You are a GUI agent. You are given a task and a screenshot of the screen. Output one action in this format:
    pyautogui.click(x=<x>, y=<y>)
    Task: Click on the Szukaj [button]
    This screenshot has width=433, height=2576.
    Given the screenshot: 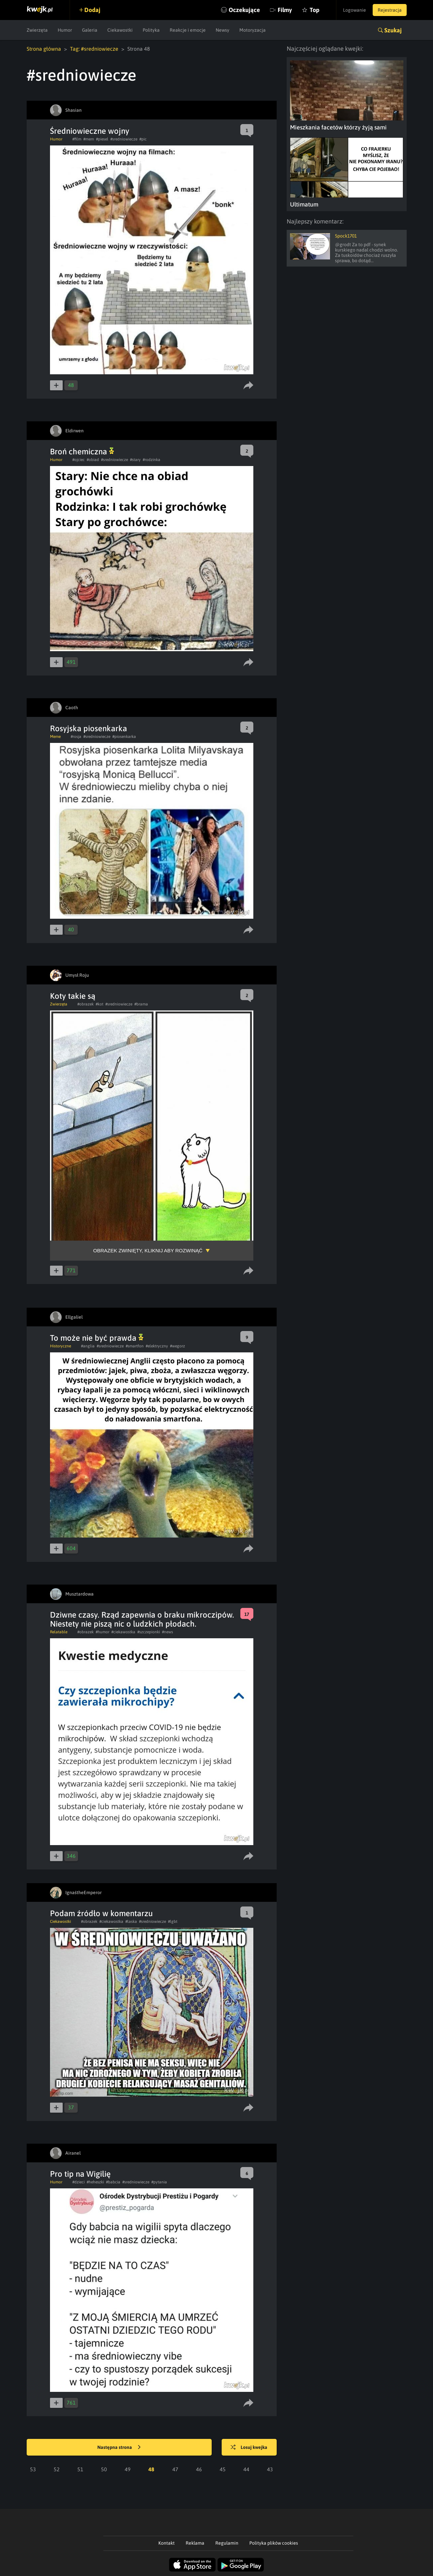 What is the action you would take?
    pyautogui.click(x=393, y=30)
    